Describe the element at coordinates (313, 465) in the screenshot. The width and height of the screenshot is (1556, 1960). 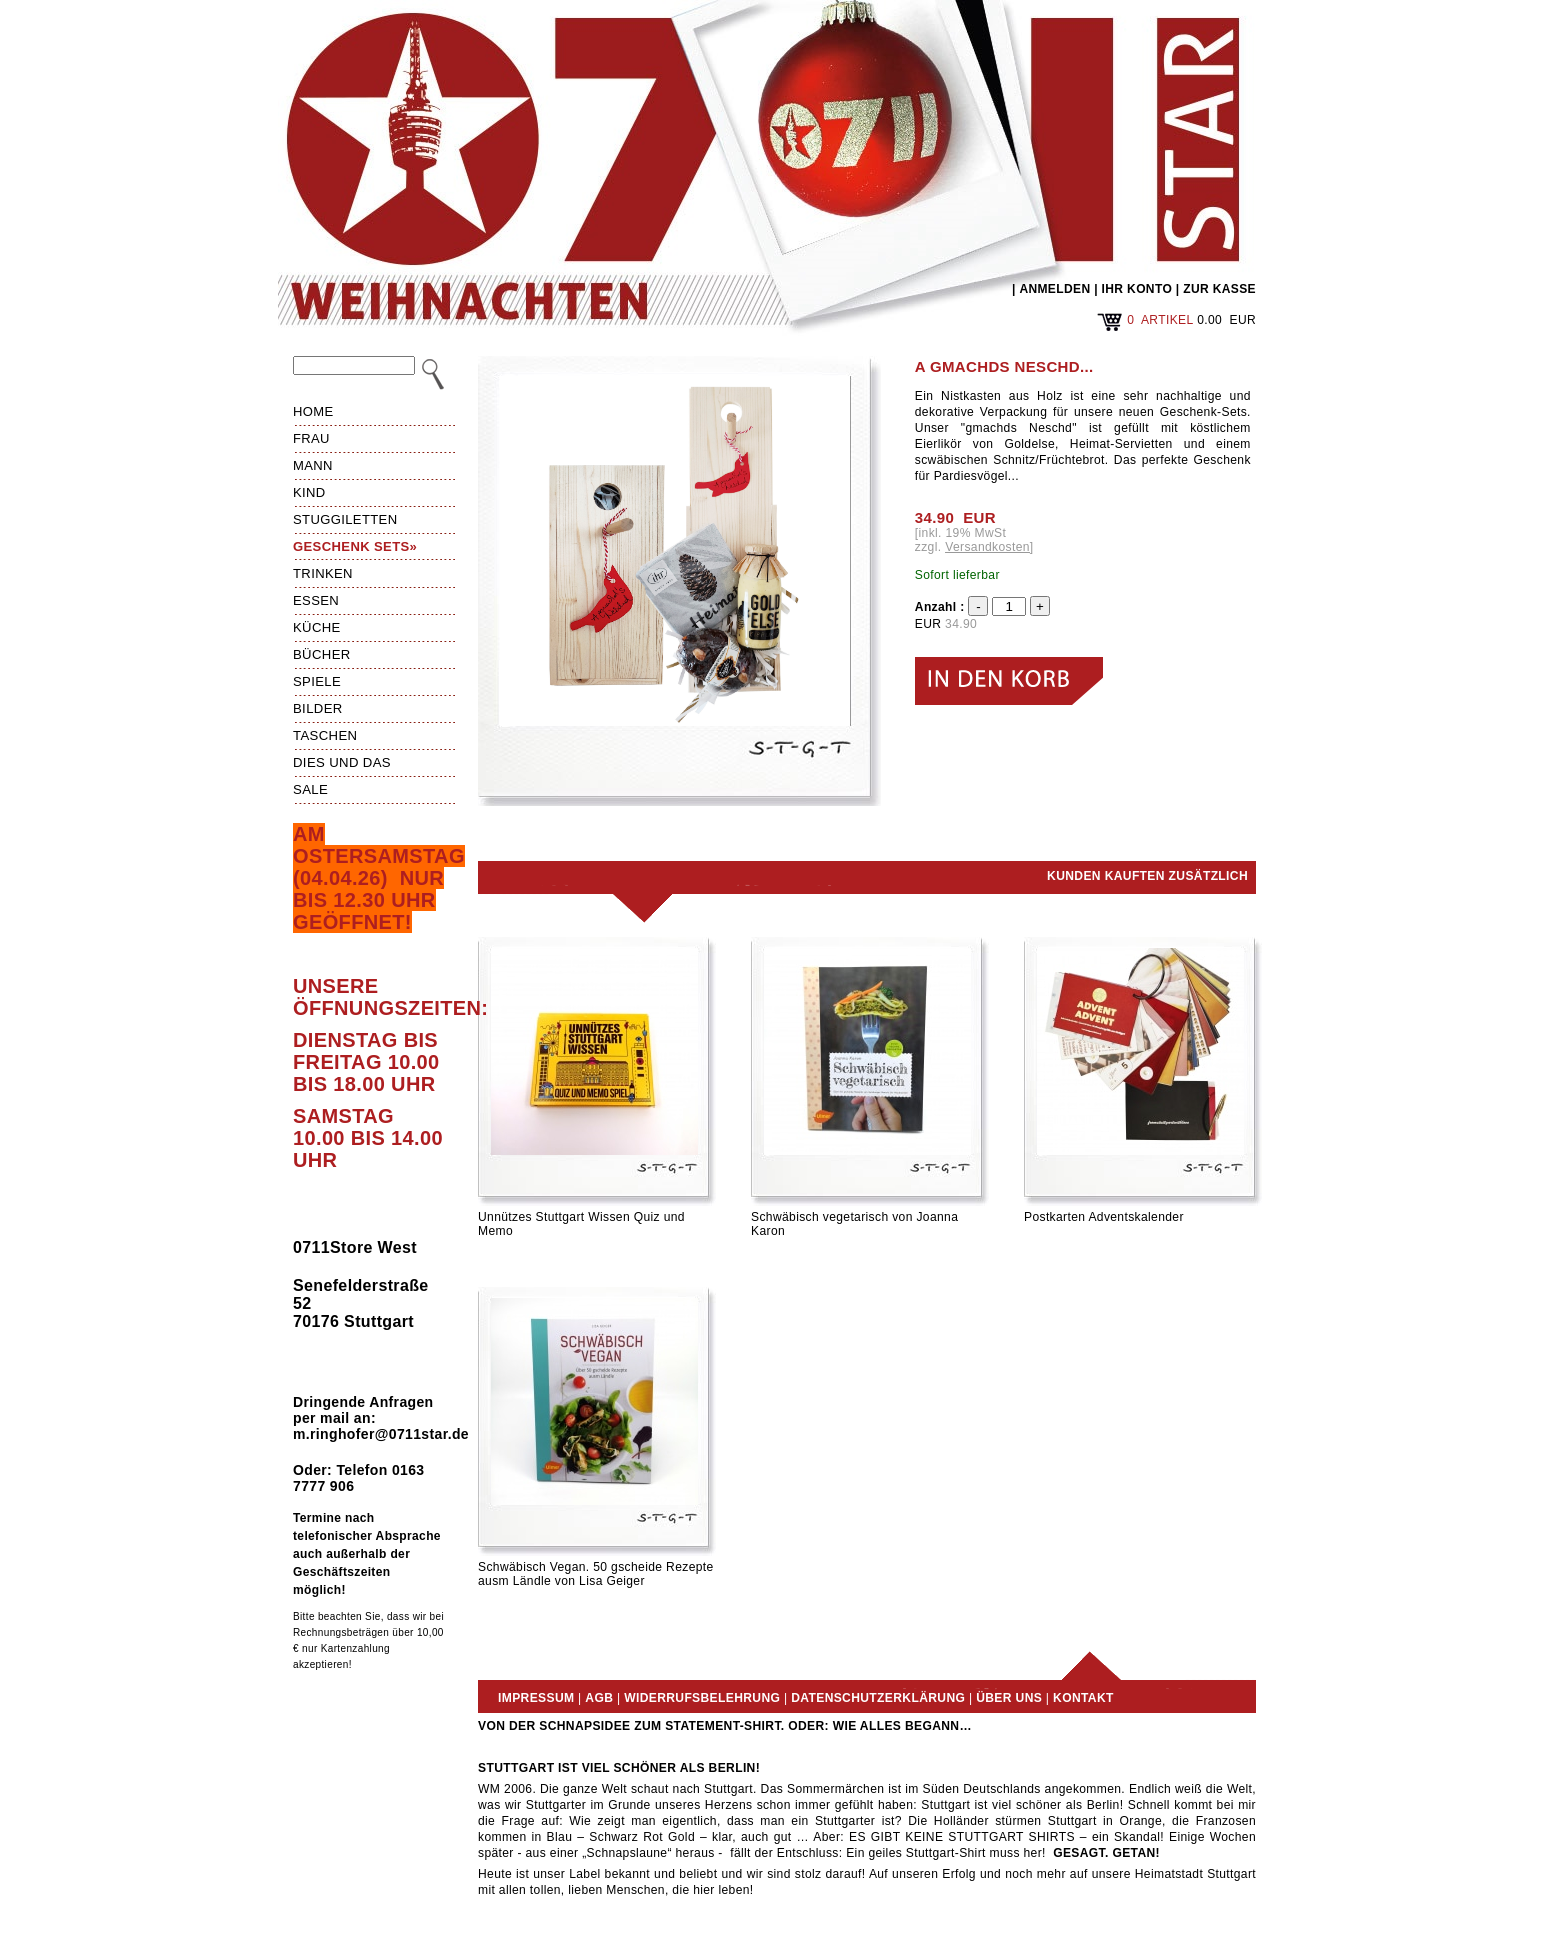
I see `Mann` at that location.